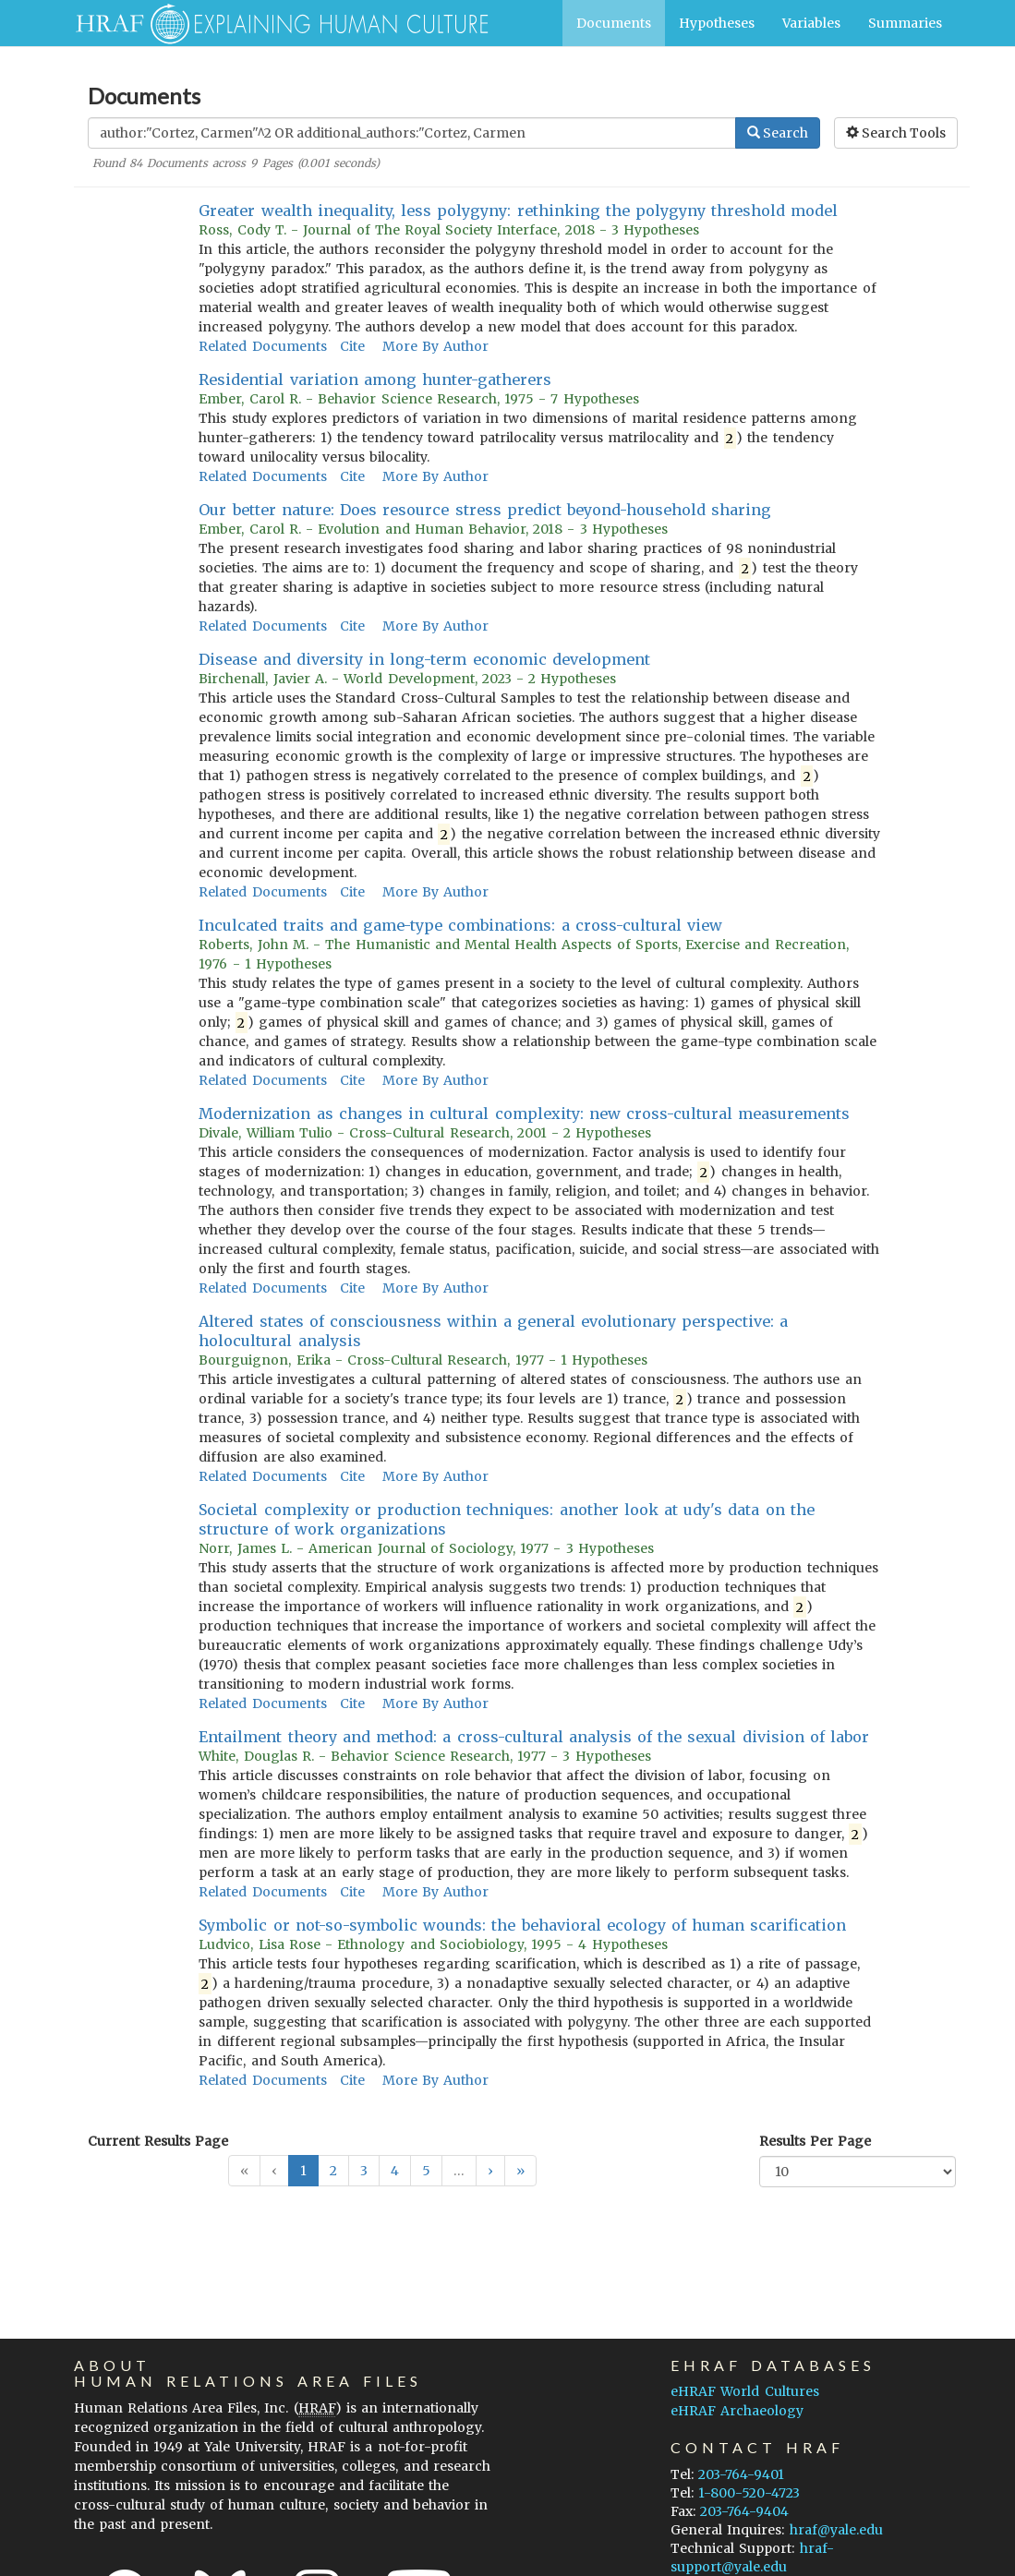 The height and width of the screenshot is (2576, 1015). I want to click on [button], so click(490, 2170).